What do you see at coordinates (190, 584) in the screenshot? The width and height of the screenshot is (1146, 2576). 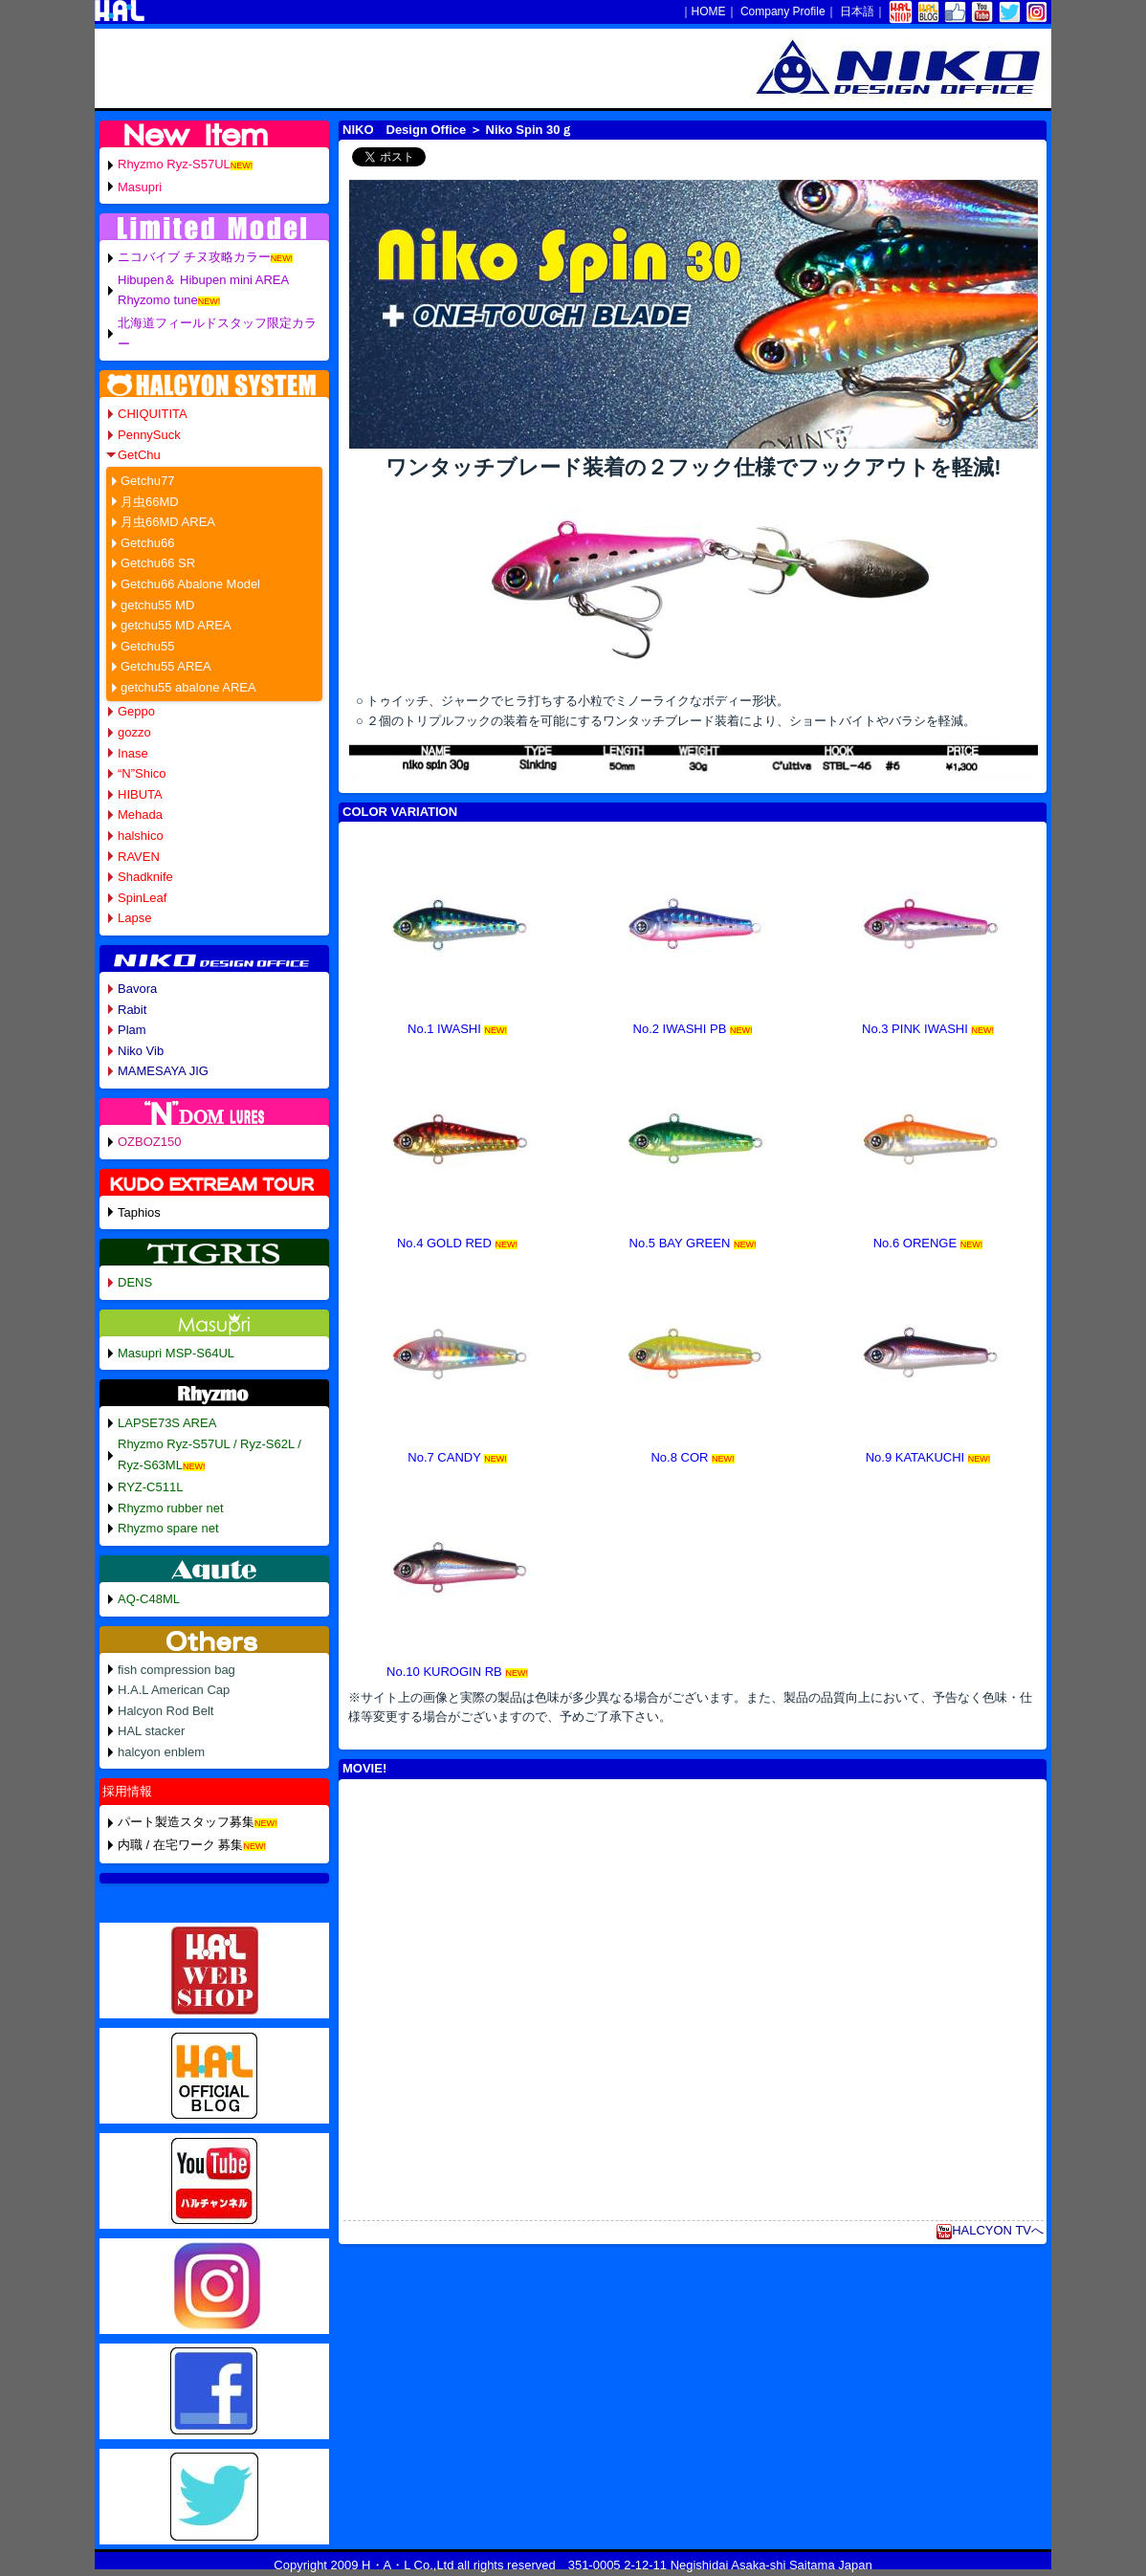 I see `Getchu66 Abalone Model` at bounding box center [190, 584].